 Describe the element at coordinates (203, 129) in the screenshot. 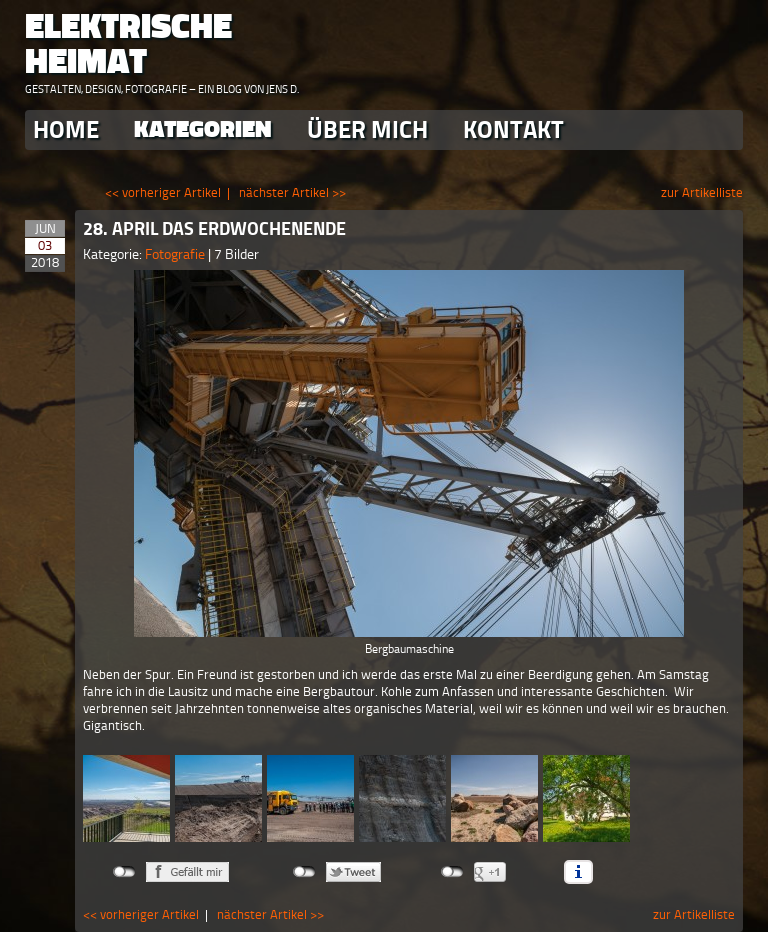

I see `Kategorien` at that location.